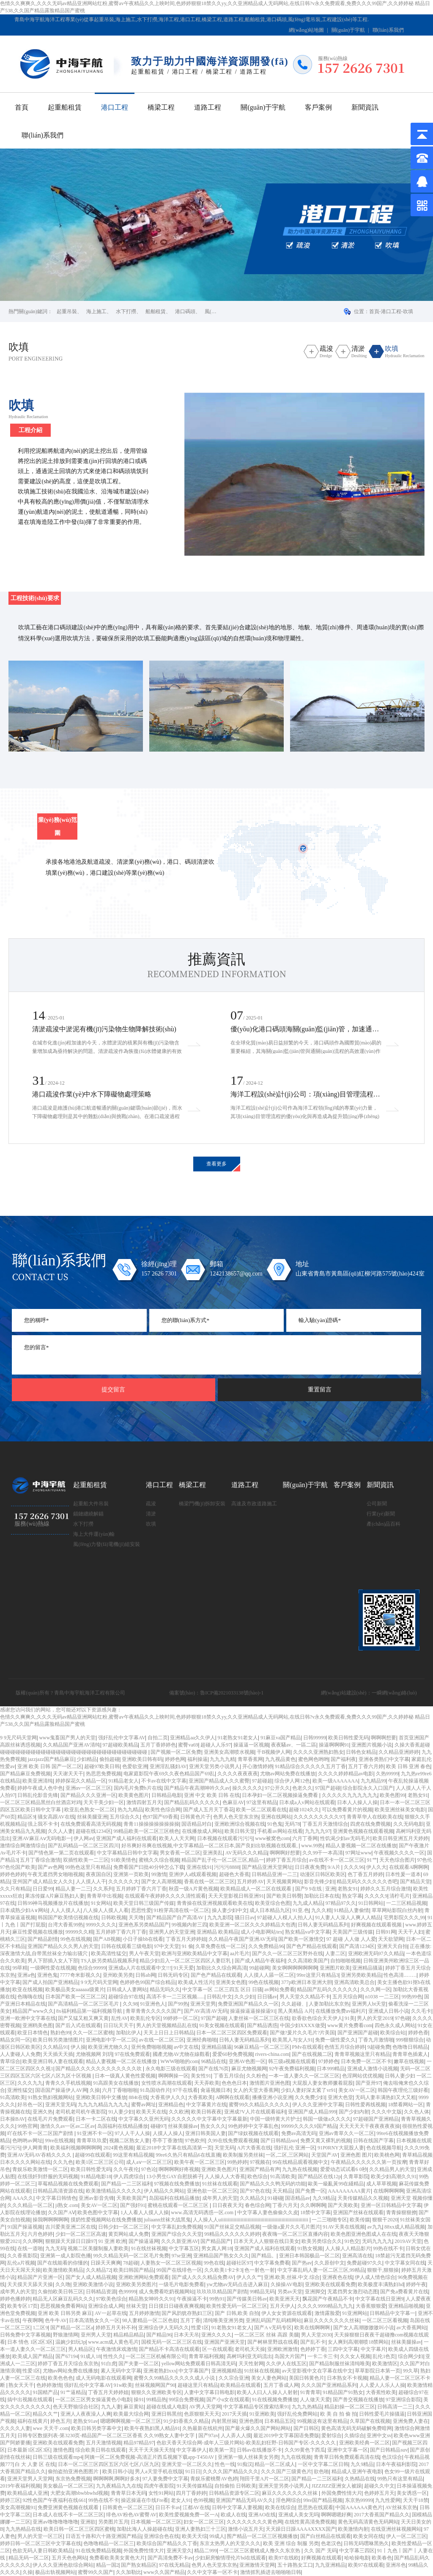 This screenshot has width=433, height=2576. Describe the element at coordinates (95, 2090) in the screenshot. I see `久操` at that location.